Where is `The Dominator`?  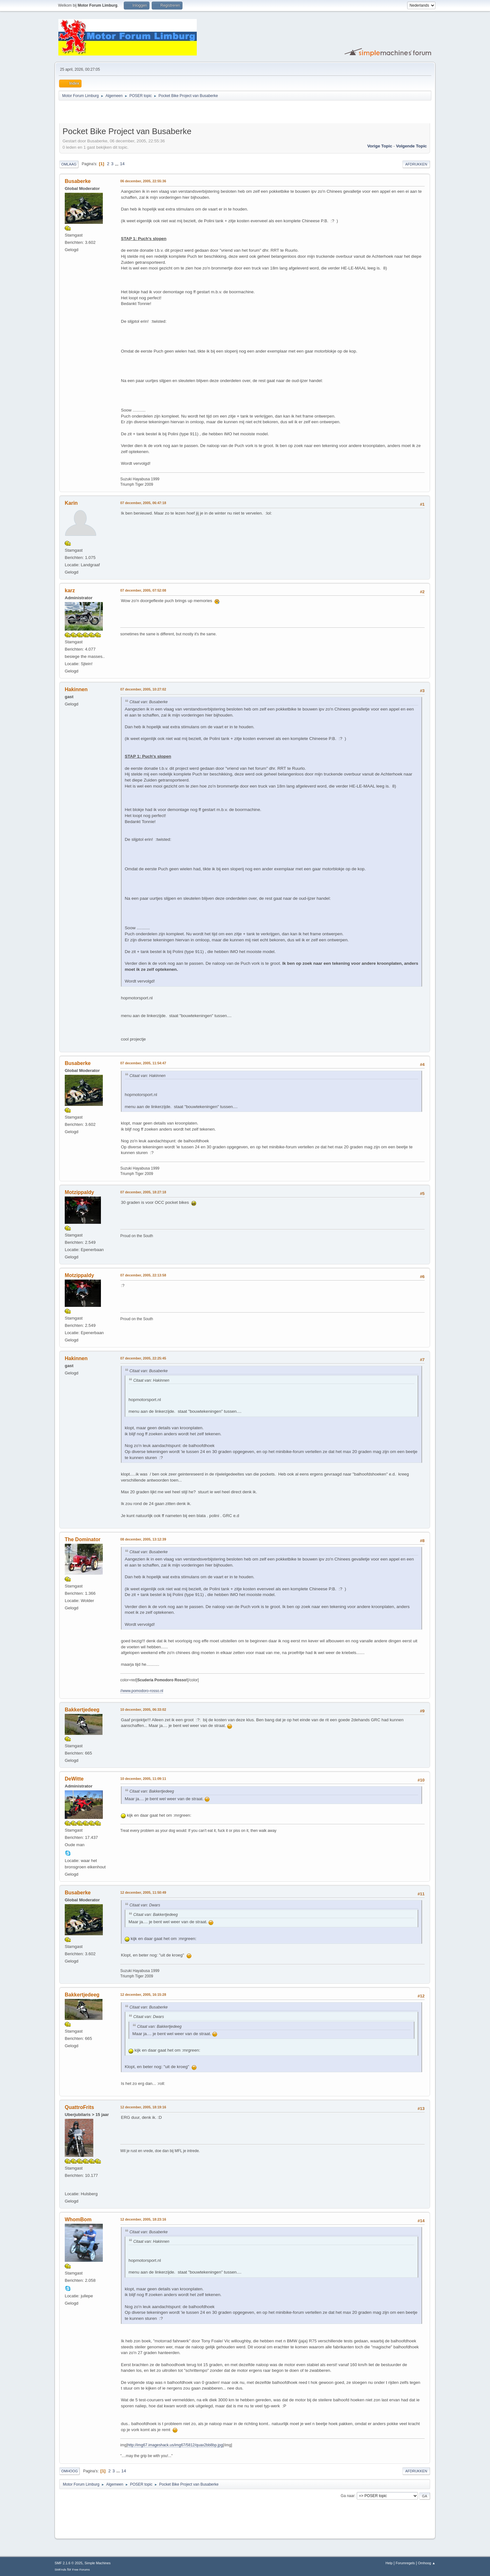 The Dominator is located at coordinates (83, 1539).